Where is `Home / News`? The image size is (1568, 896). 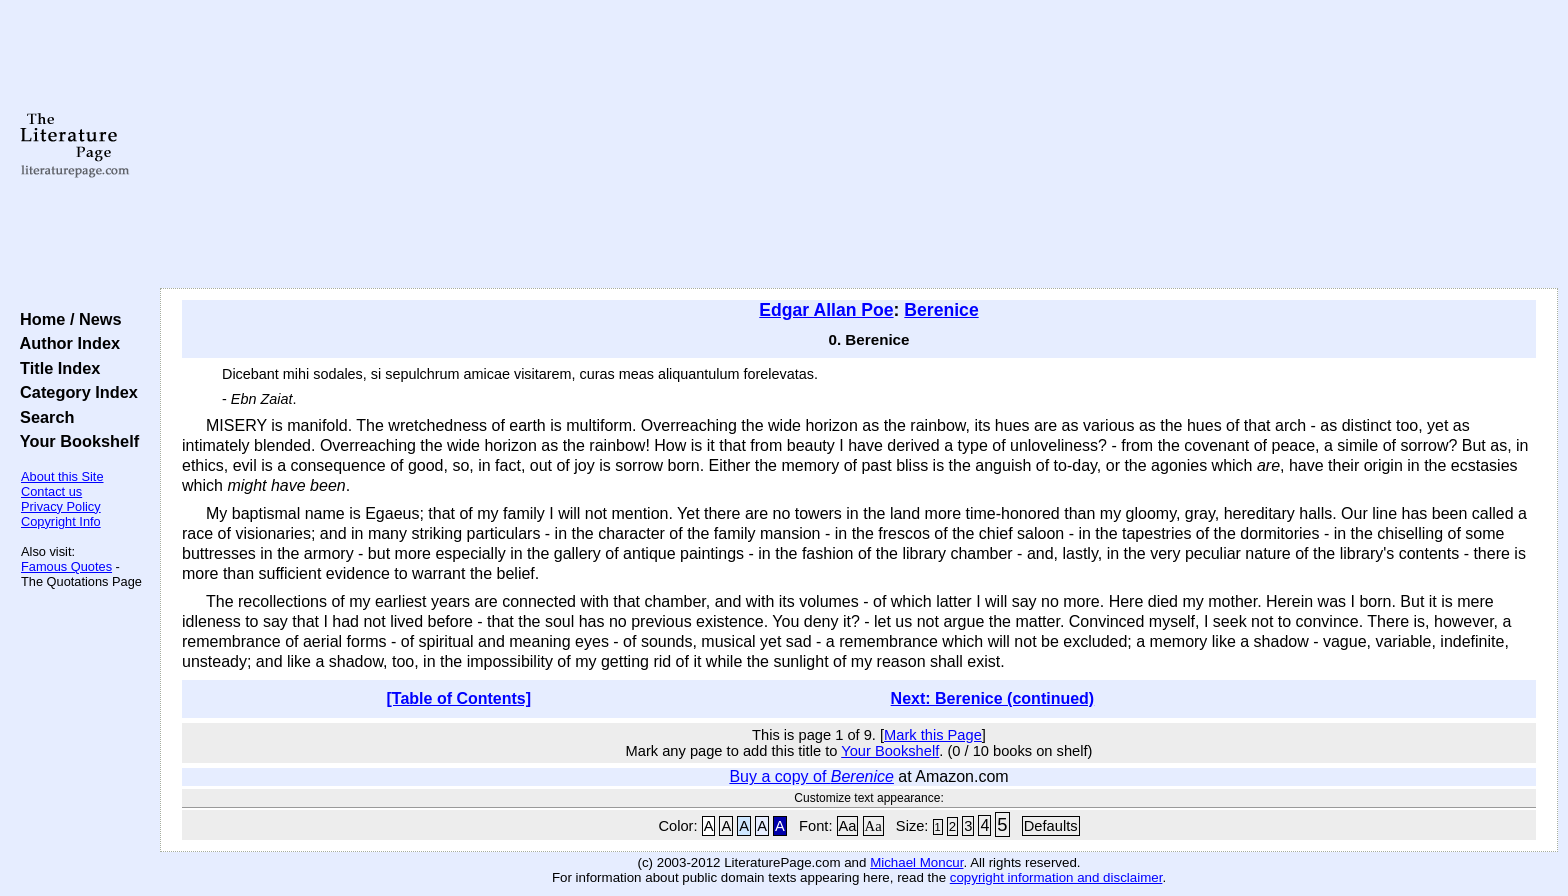 Home / News is located at coordinates (66, 319).